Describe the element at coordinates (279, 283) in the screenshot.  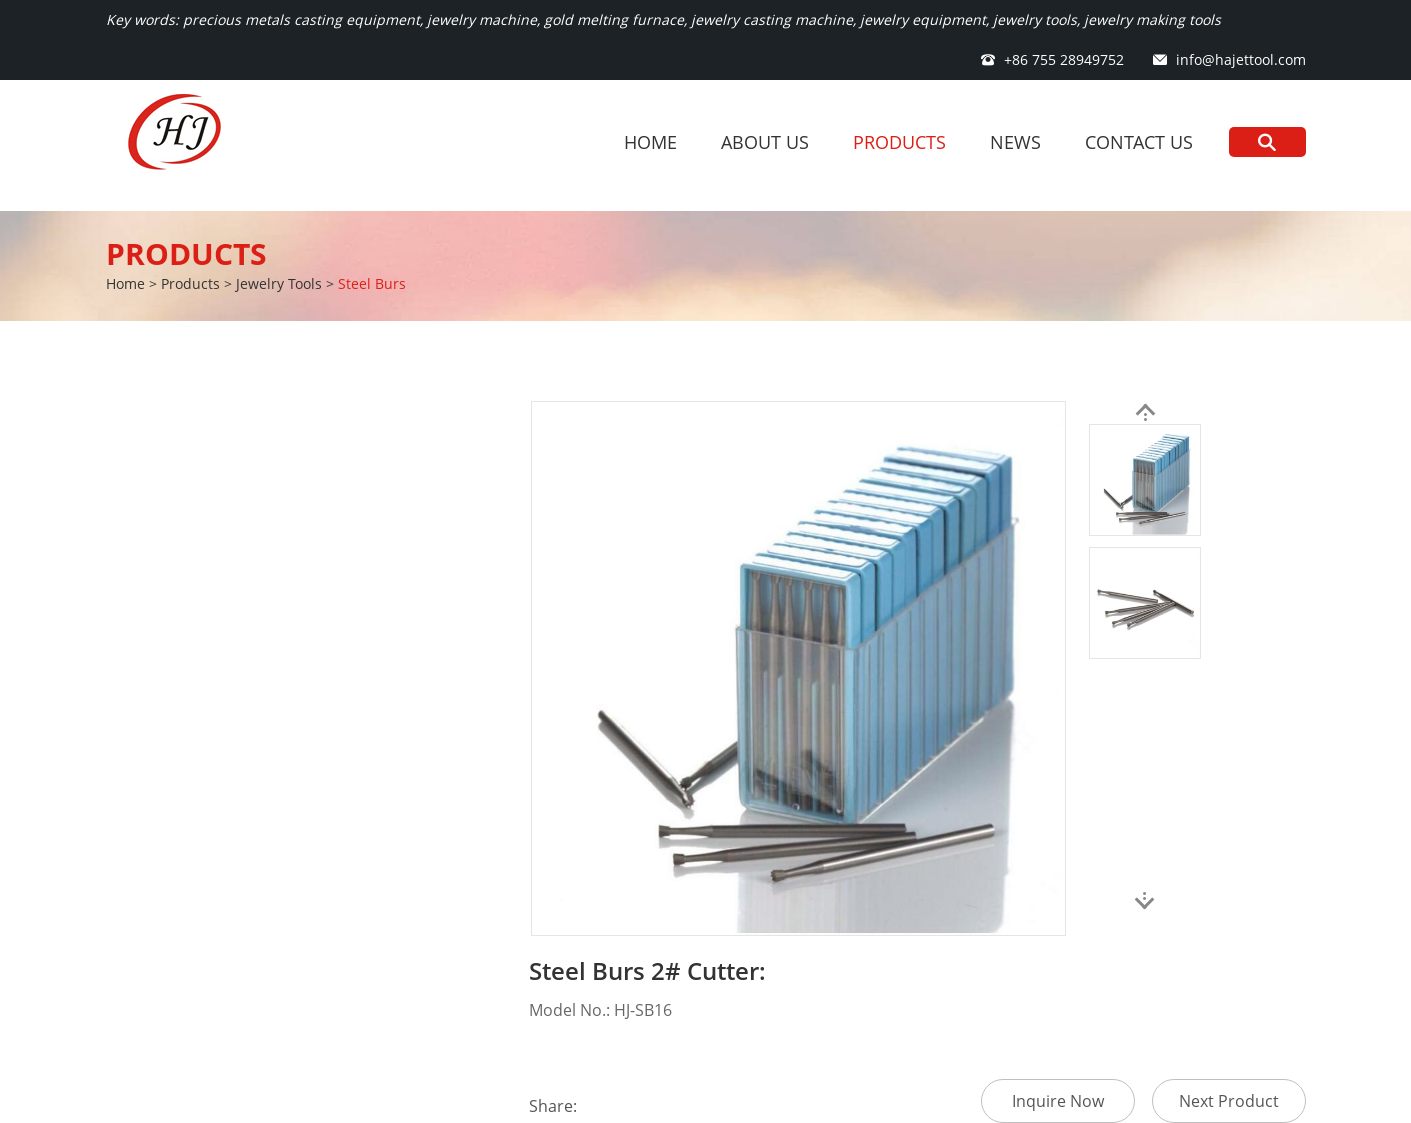
I see `Jewelry Tools` at that location.